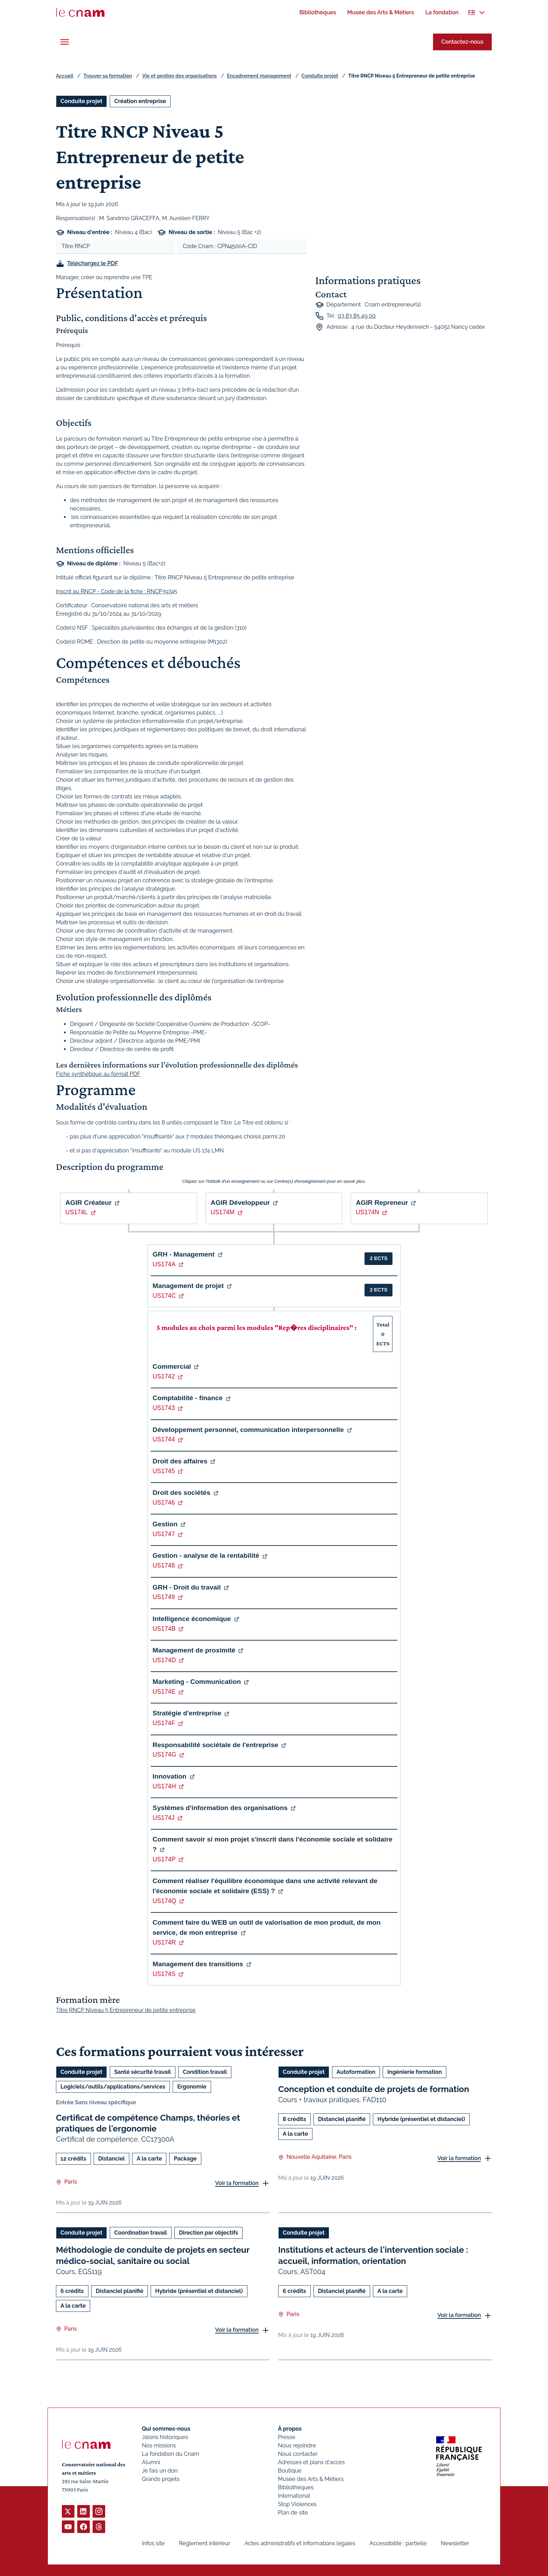 This screenshot has height=2576, width=548. I want to click on US174S [button], so click(164, 1973).